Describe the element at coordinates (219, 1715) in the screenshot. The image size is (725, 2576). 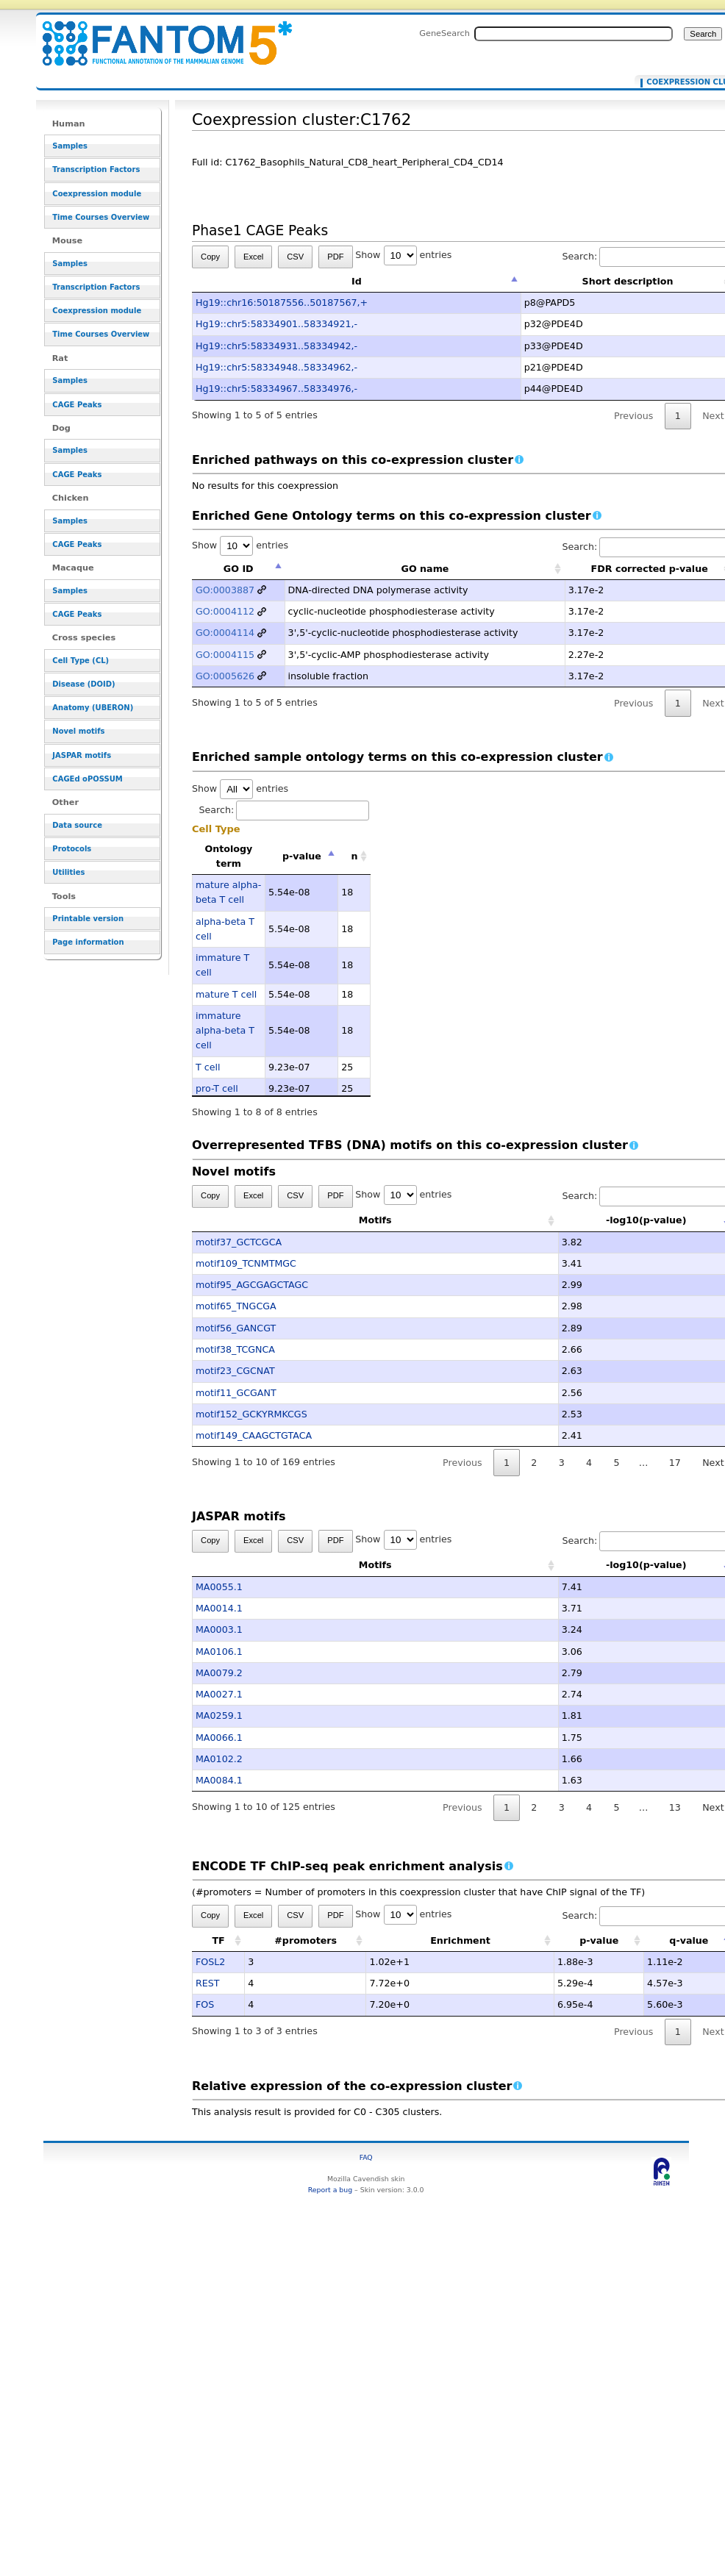
I see `MA0259.1` at that location.